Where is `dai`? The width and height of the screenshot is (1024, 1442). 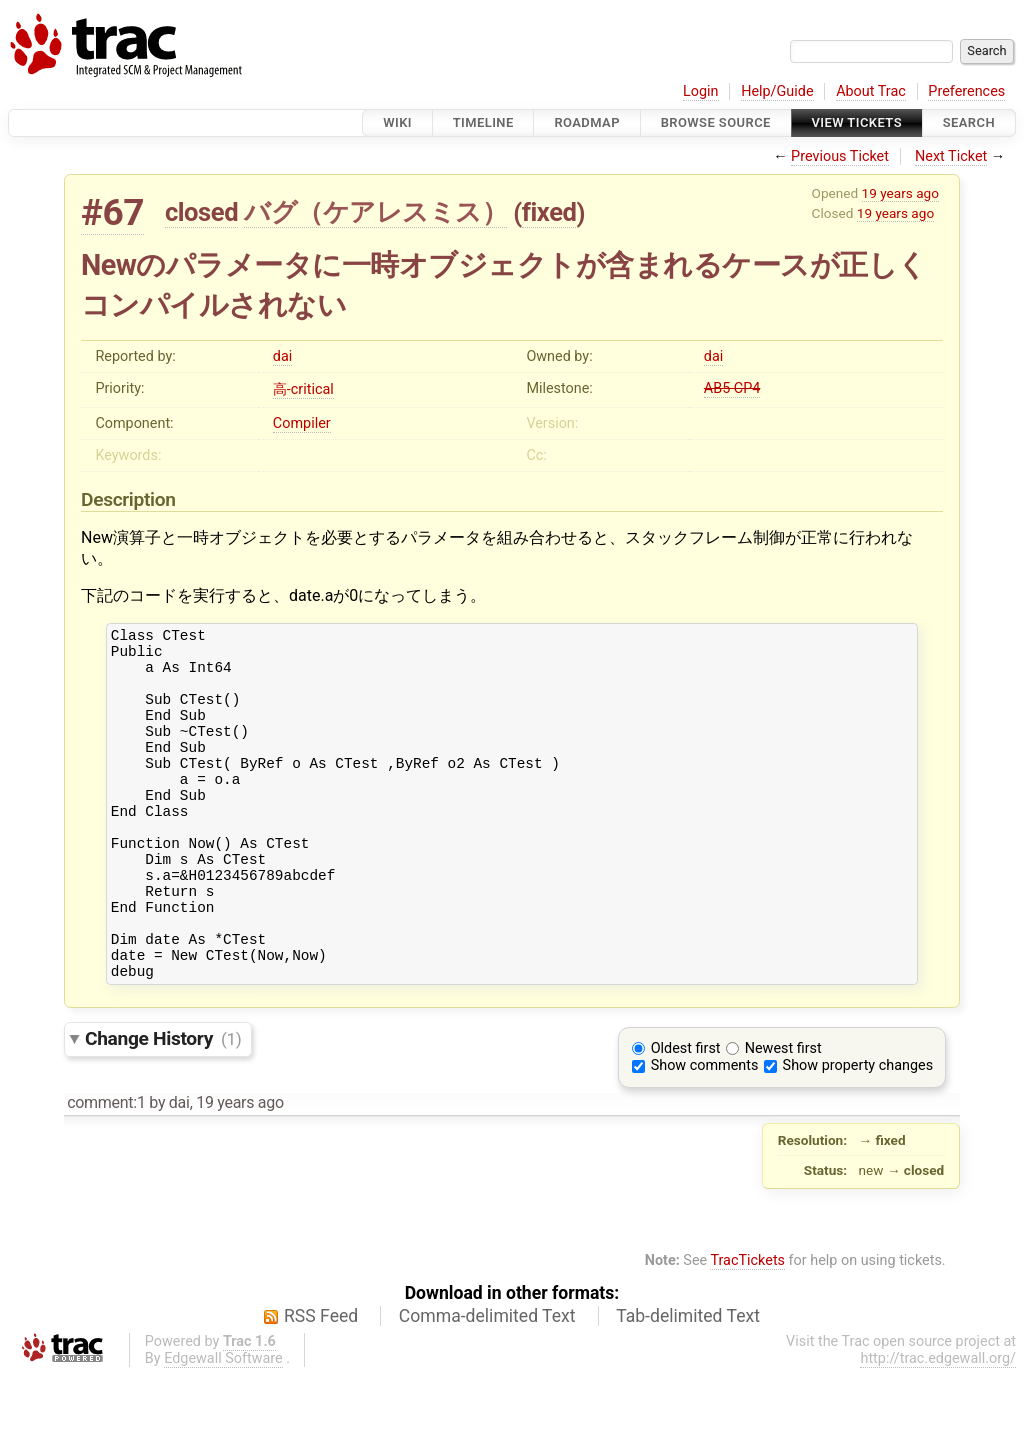
dai is located at coordinates (282, 356).